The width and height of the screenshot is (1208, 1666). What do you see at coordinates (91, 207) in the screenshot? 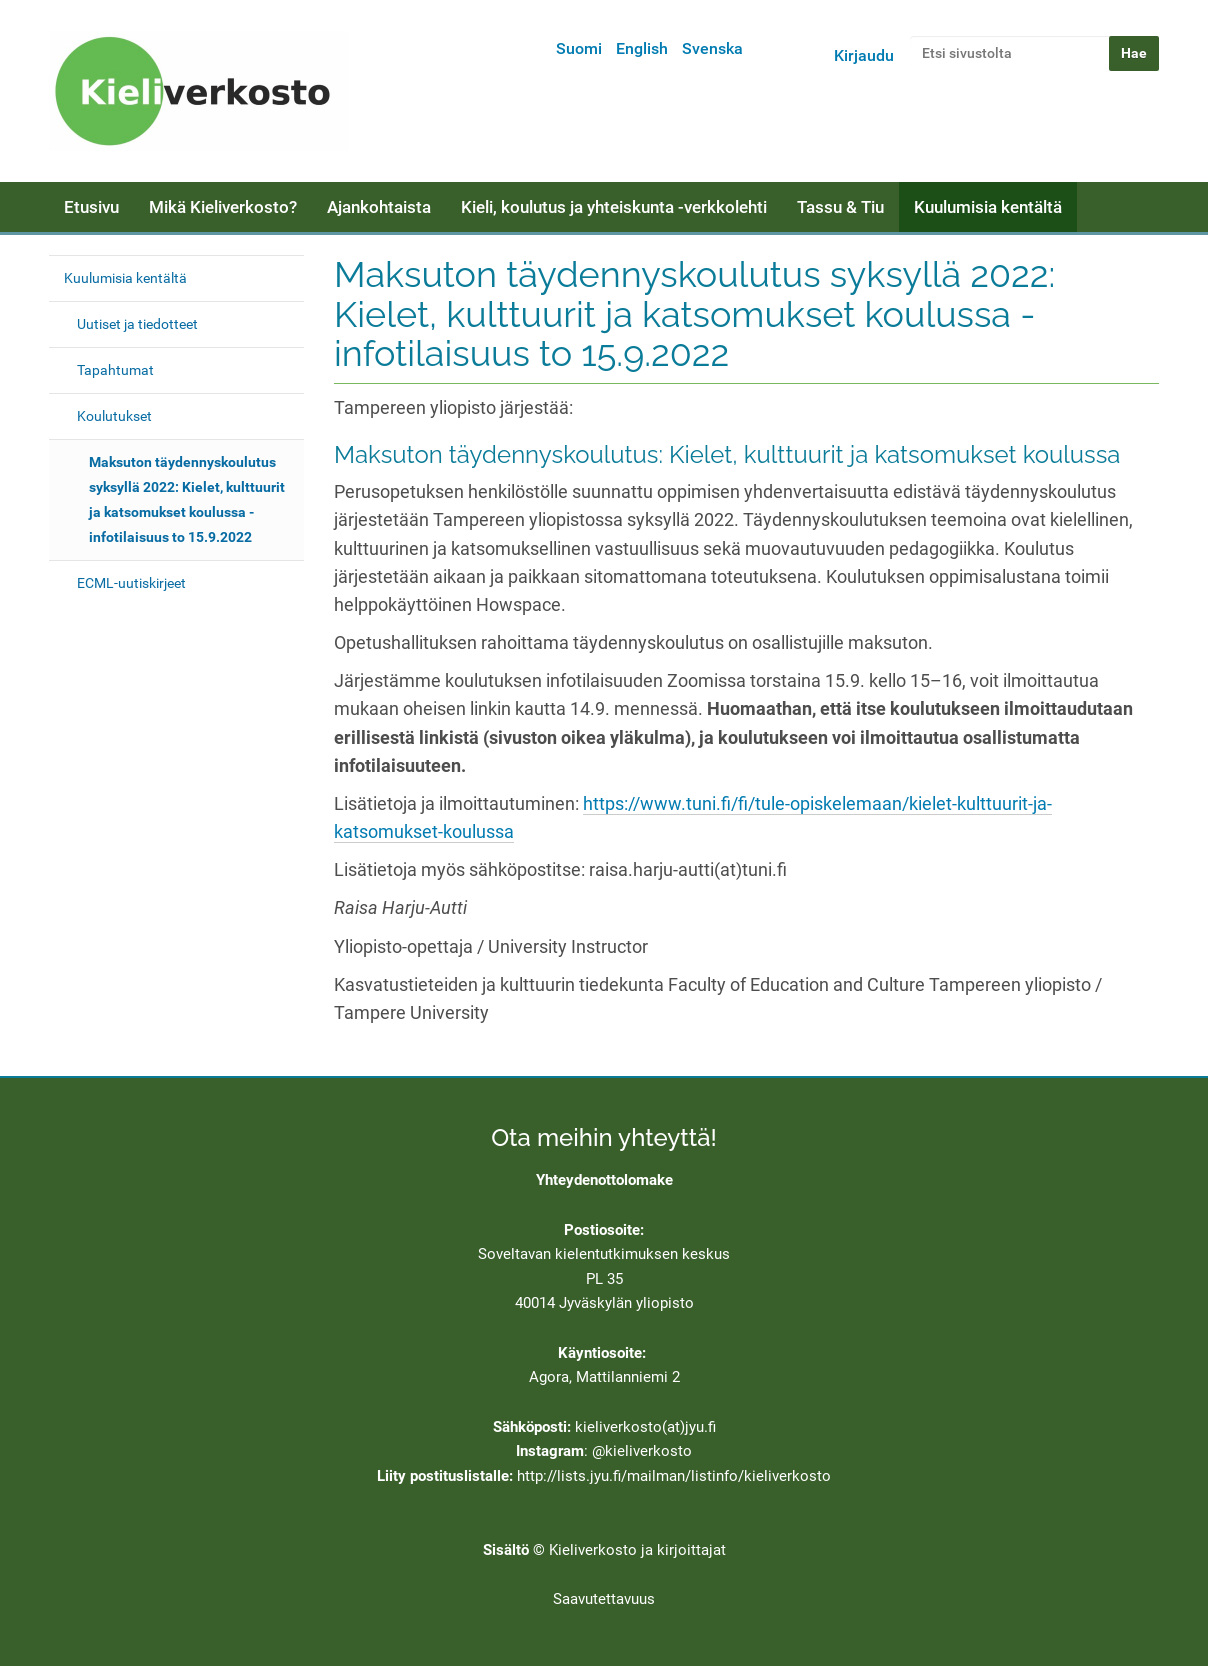
I see `Etusivu` at bounding box center [91, 207].